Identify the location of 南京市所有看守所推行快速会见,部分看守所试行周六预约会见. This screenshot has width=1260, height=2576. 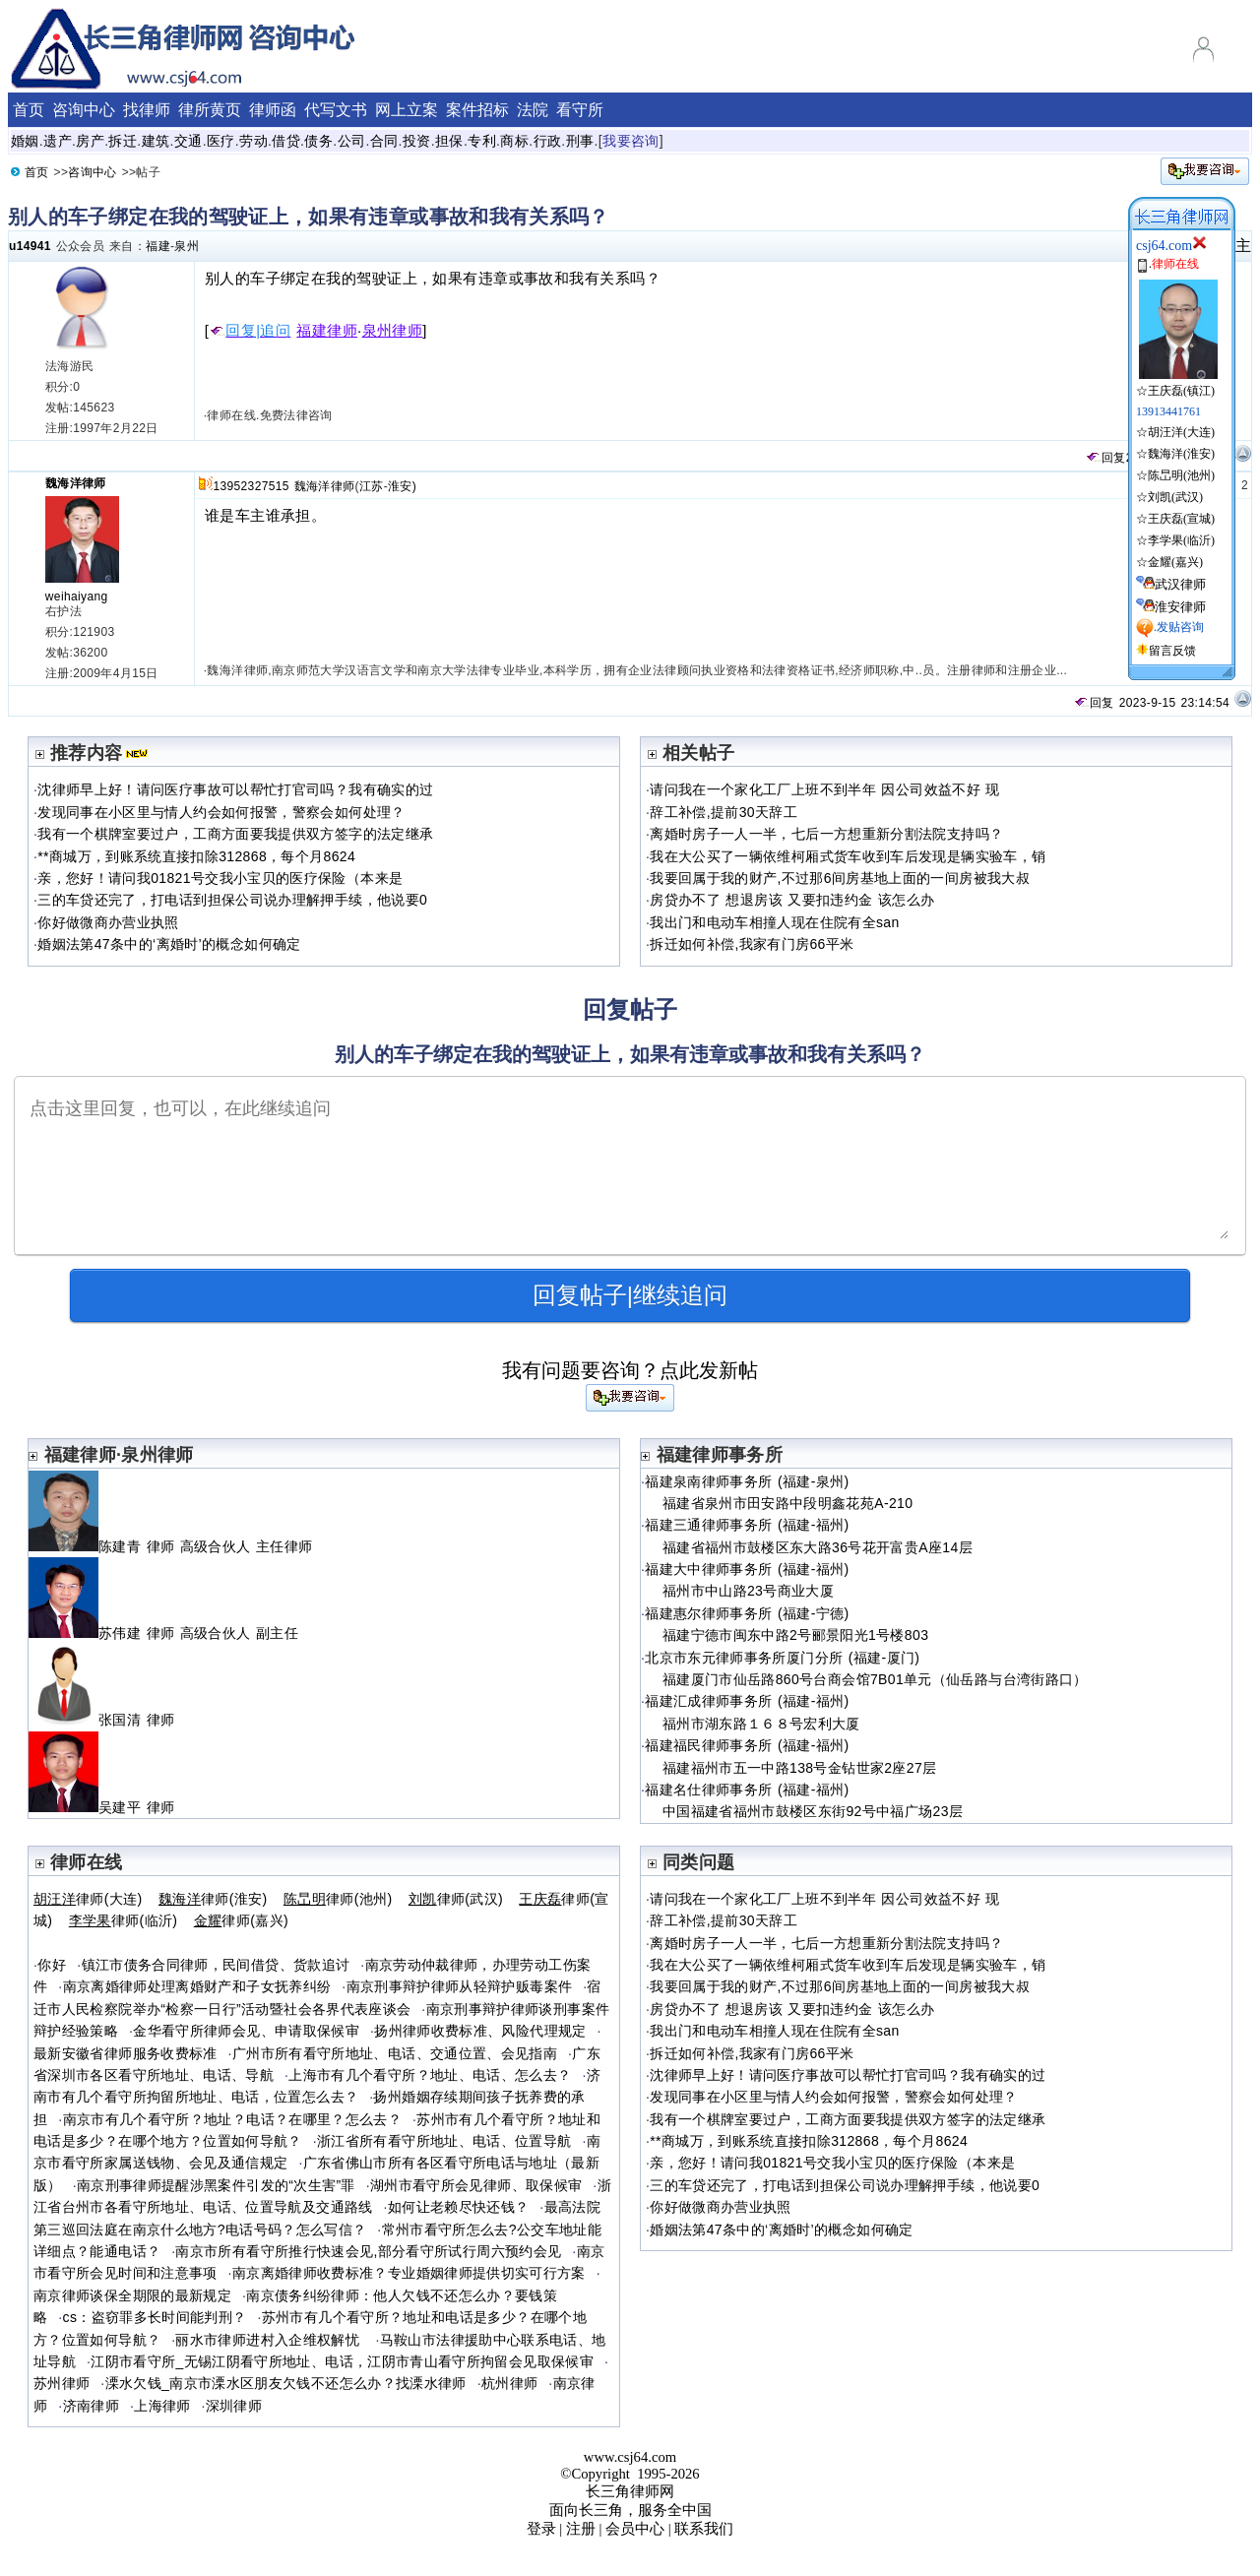
(368, 2251).